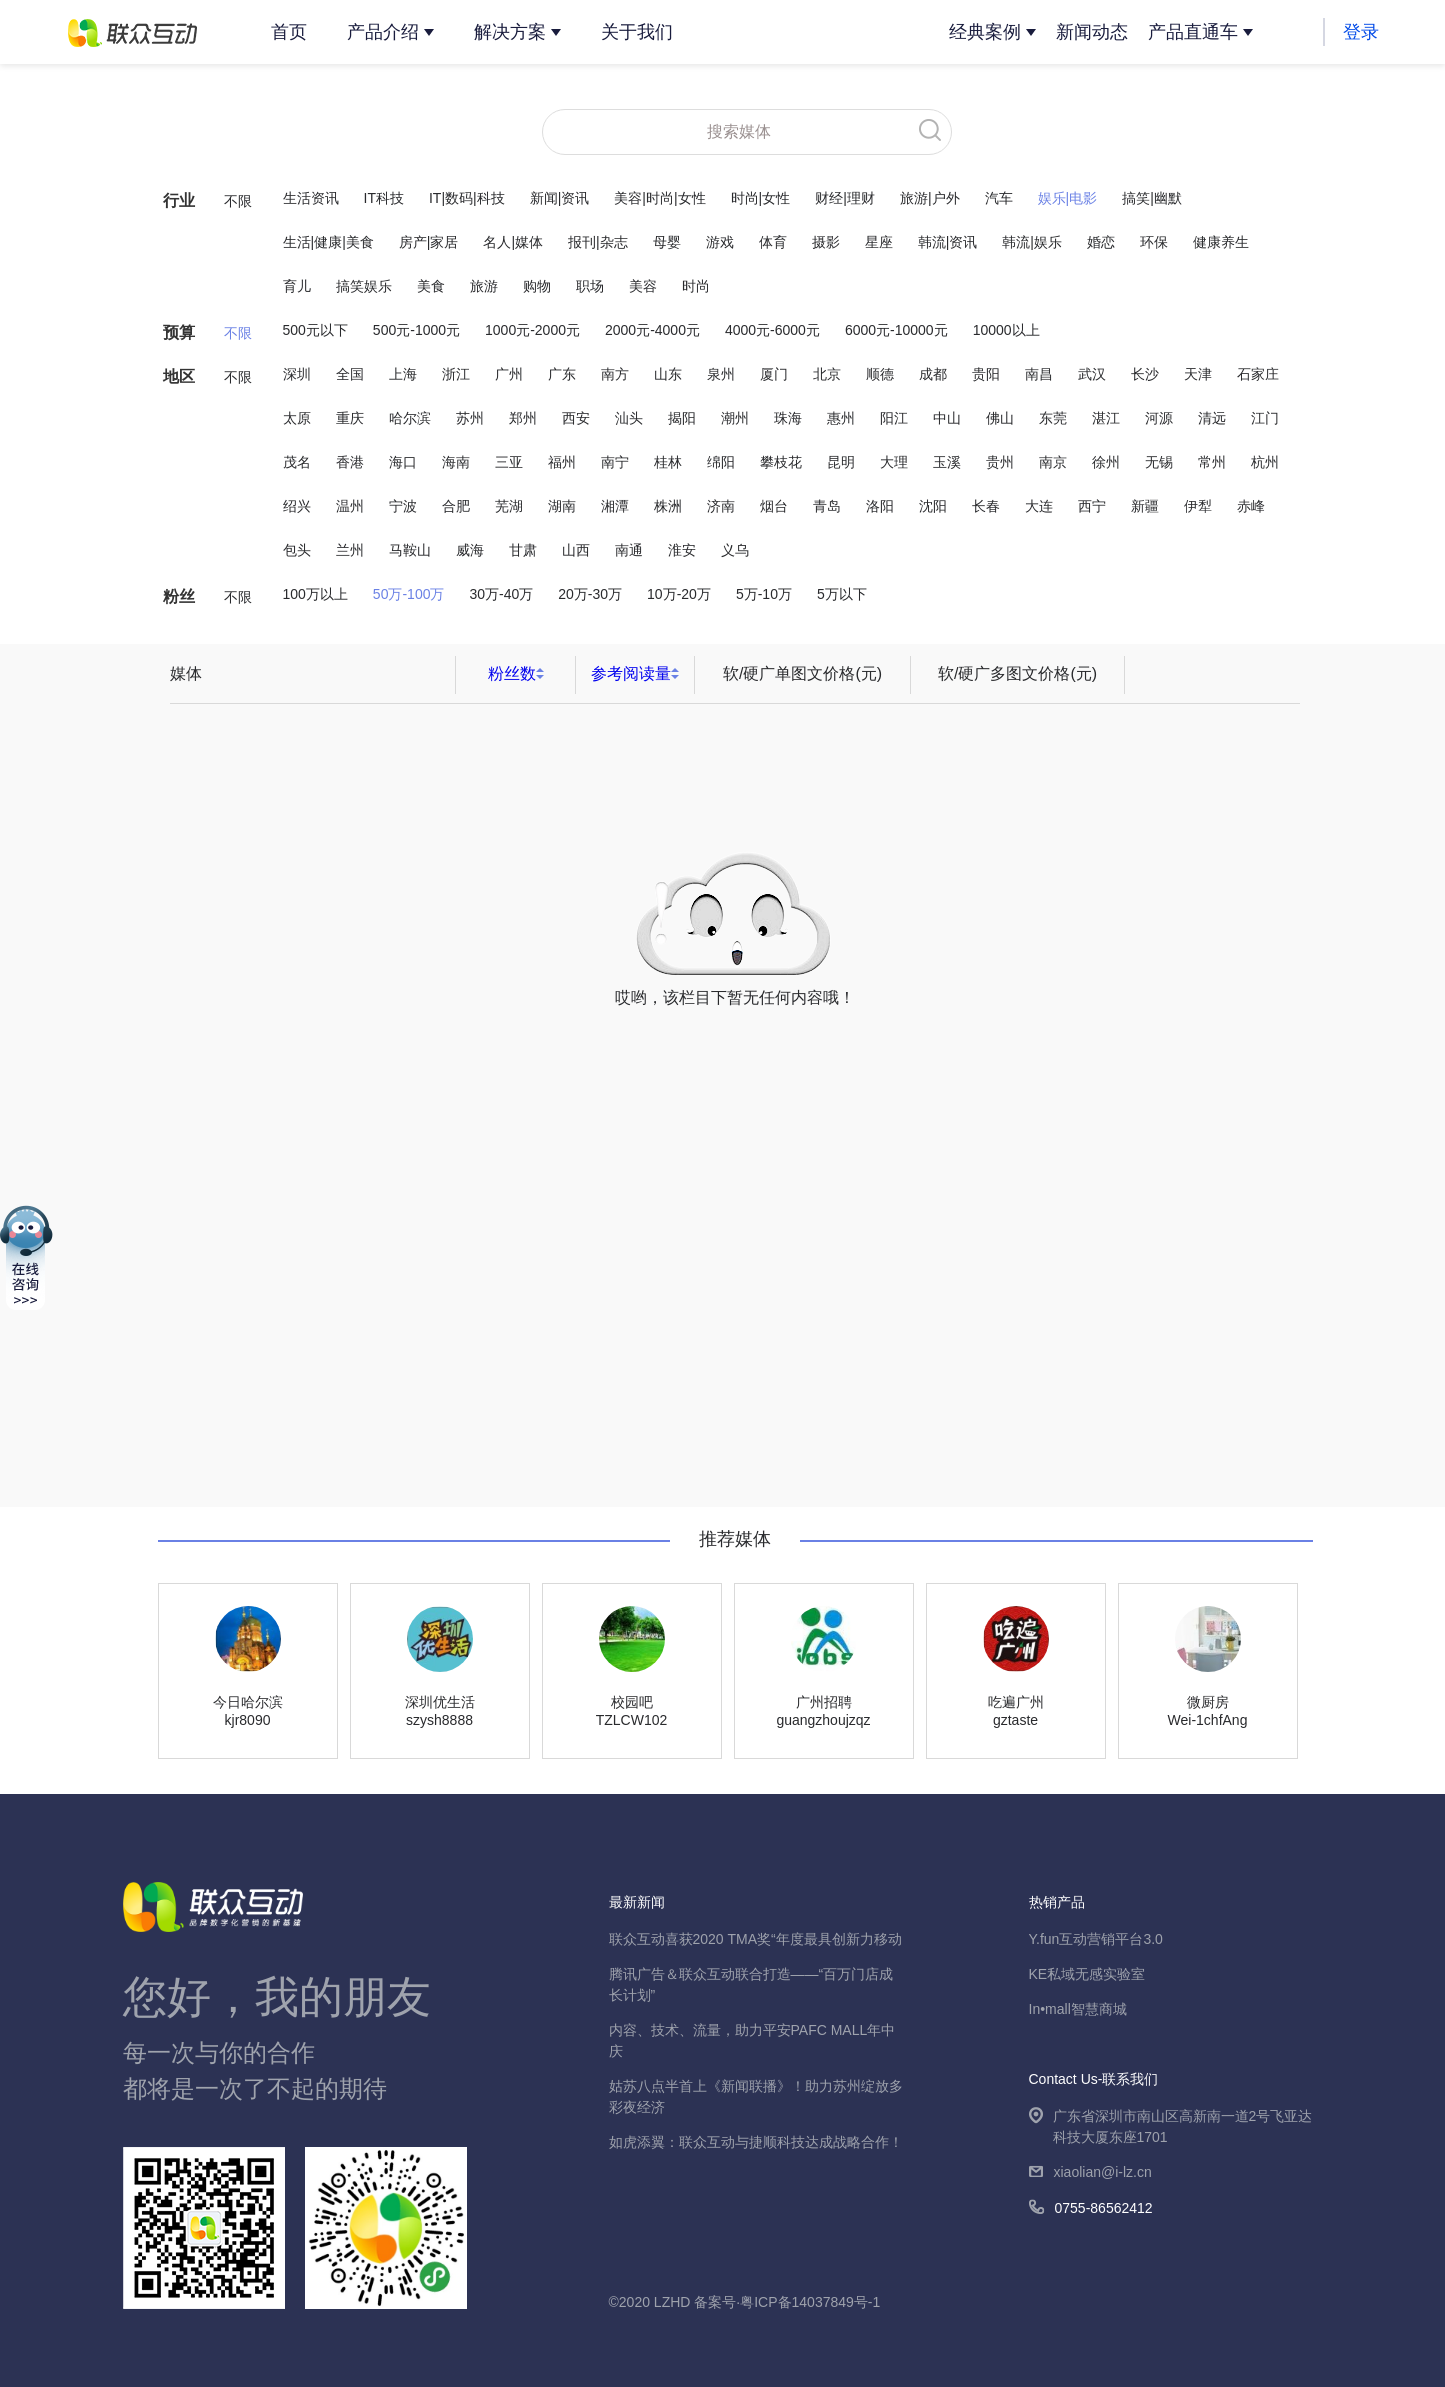 The width and height of the screenshot is (1445, 2387). Describe the element at coordinates (631, 673) in the screenshot. I see `参考阅读量` at that location.